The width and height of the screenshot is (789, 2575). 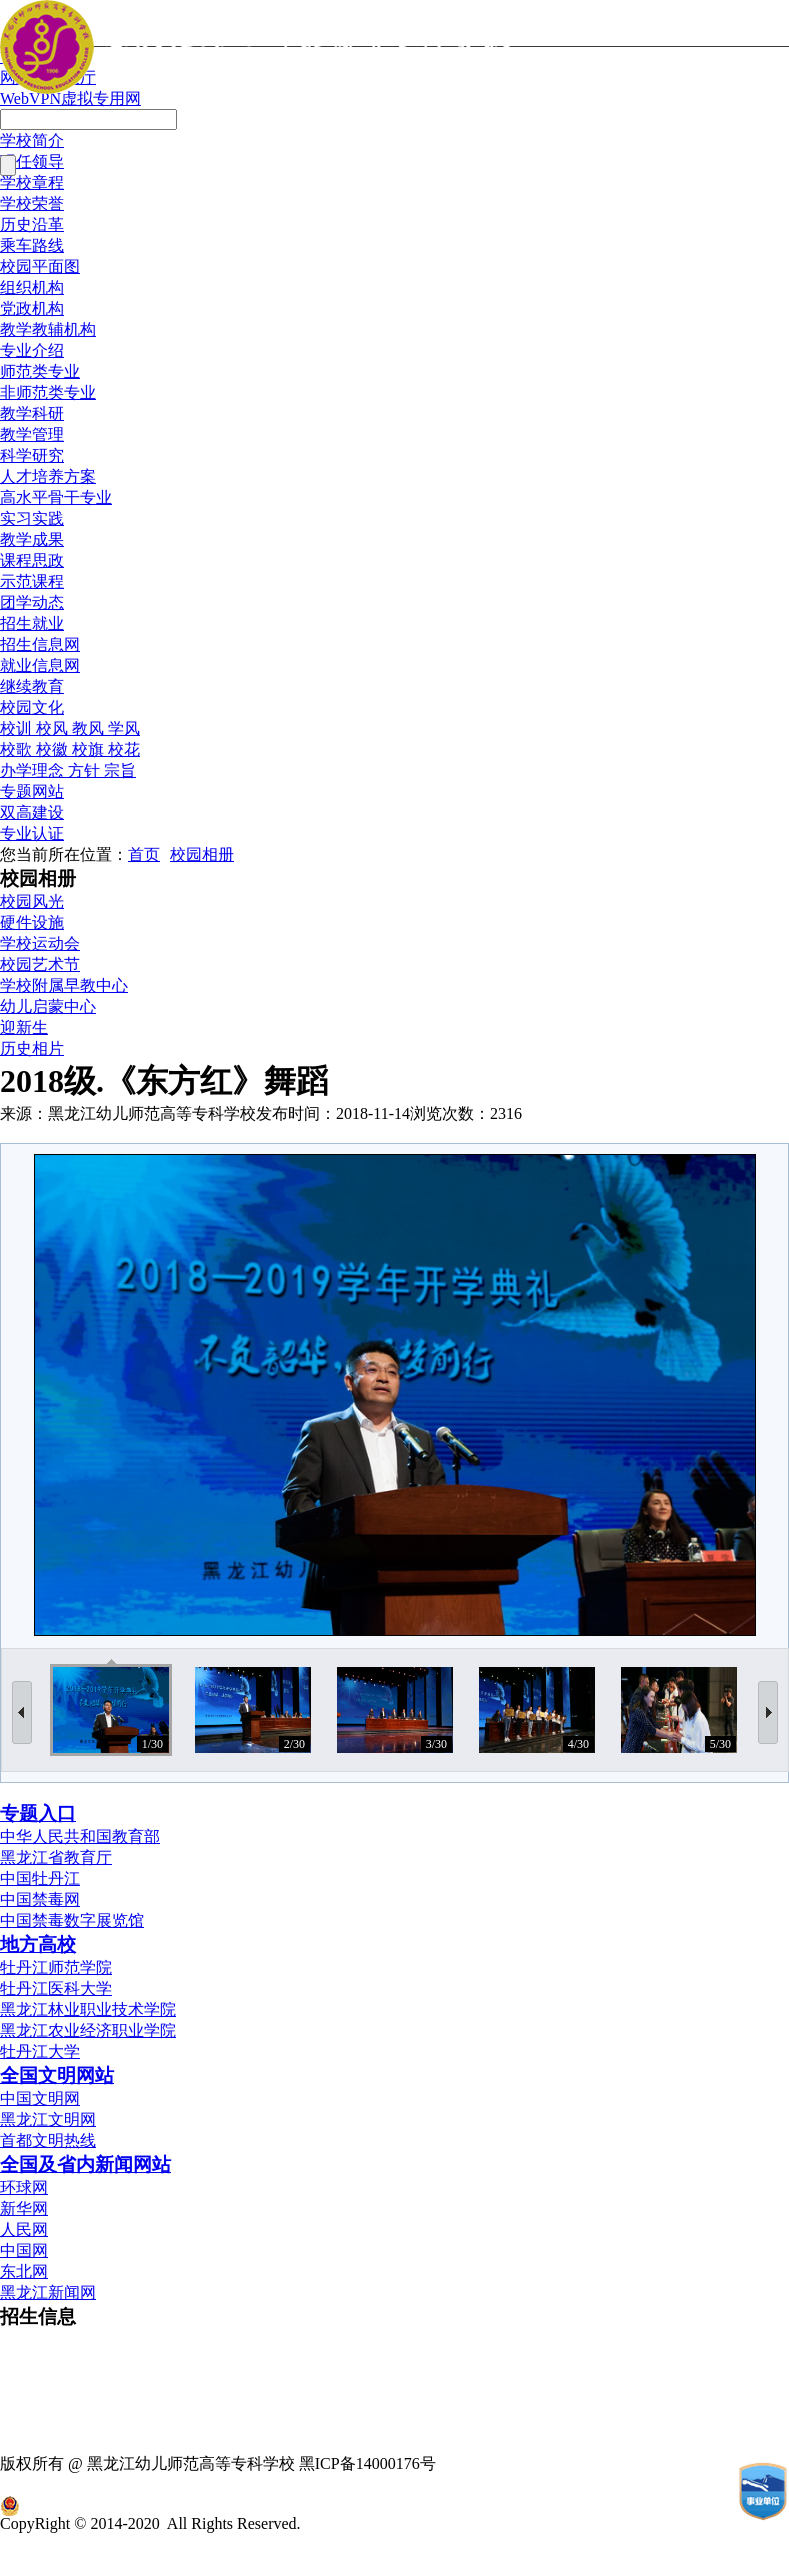 I want to click on 环球网, so click(x=24, y=2187).